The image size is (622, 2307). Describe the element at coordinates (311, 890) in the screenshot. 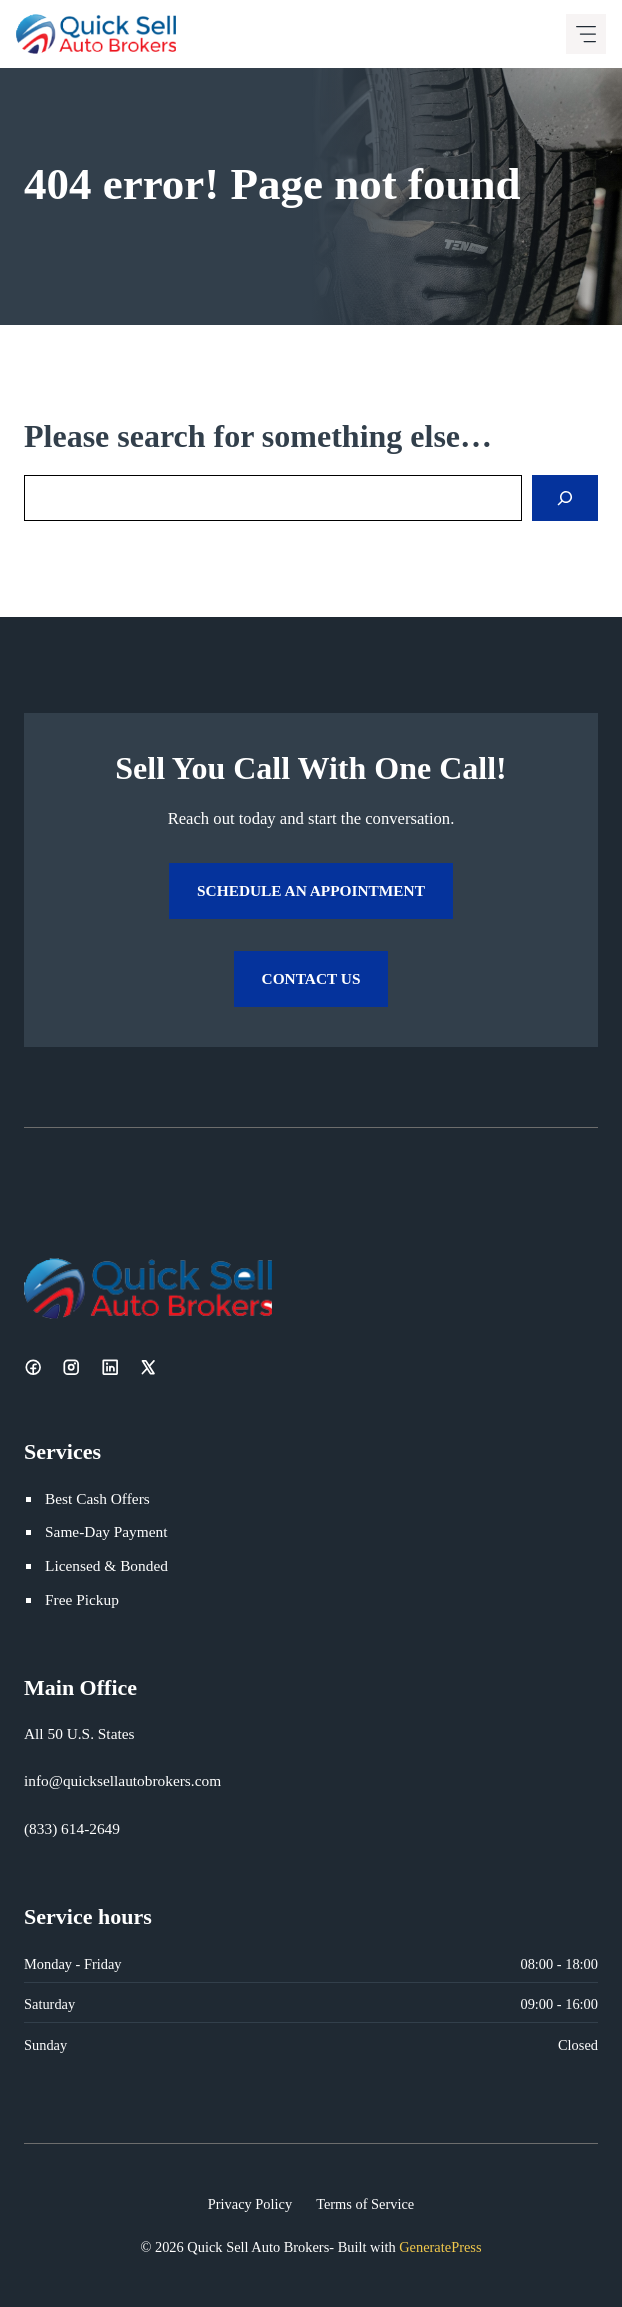

I see `Schedule an Appointment` at that location.